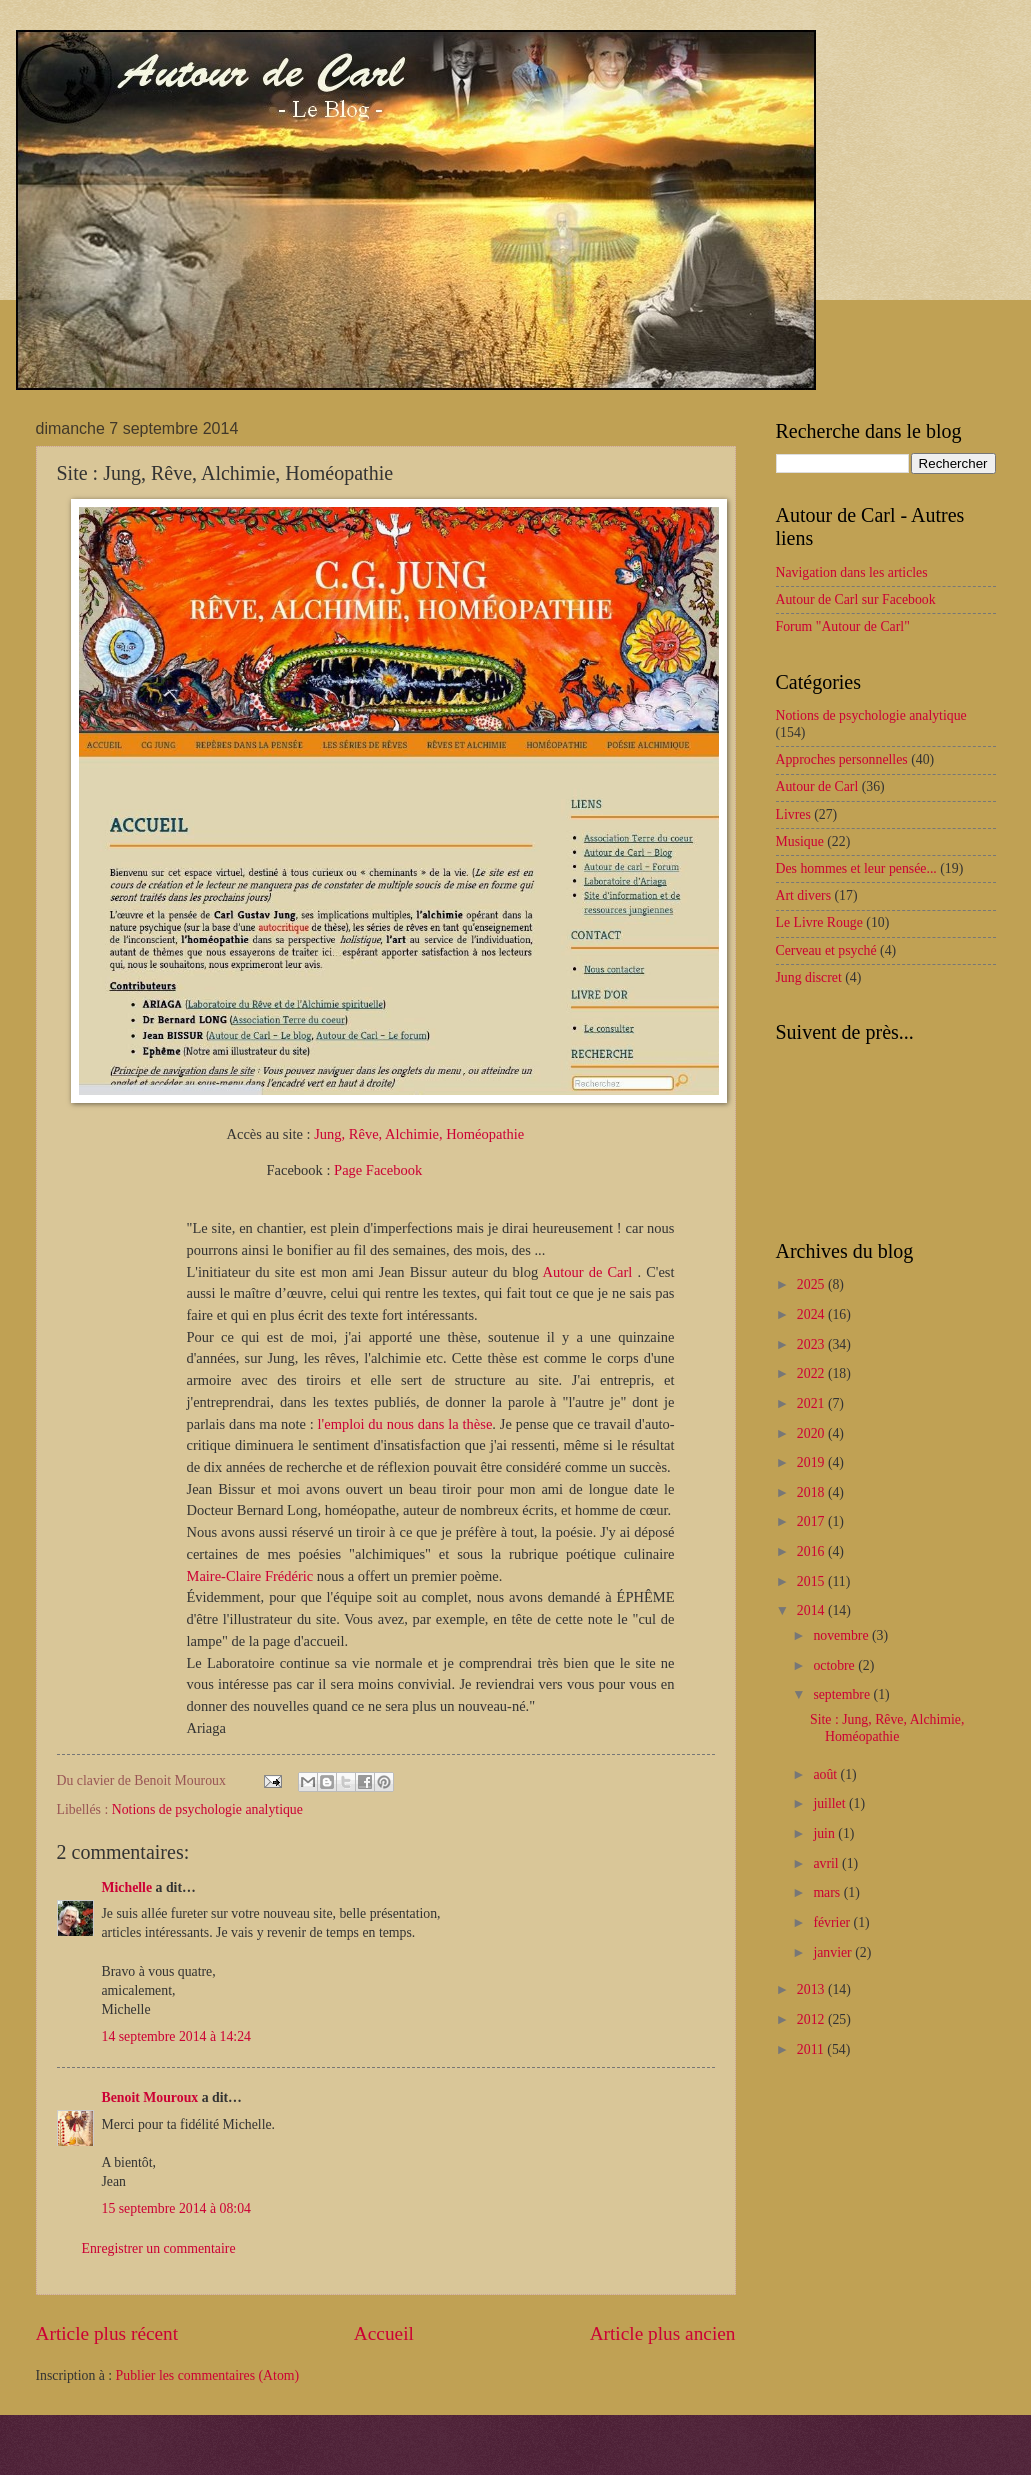  What do you see at coordinates (887, 1728) in the screenshot?
I see `Site : Jung, Rêve, Alchimie, Homéopathie` at bounding box center [887, 1728].